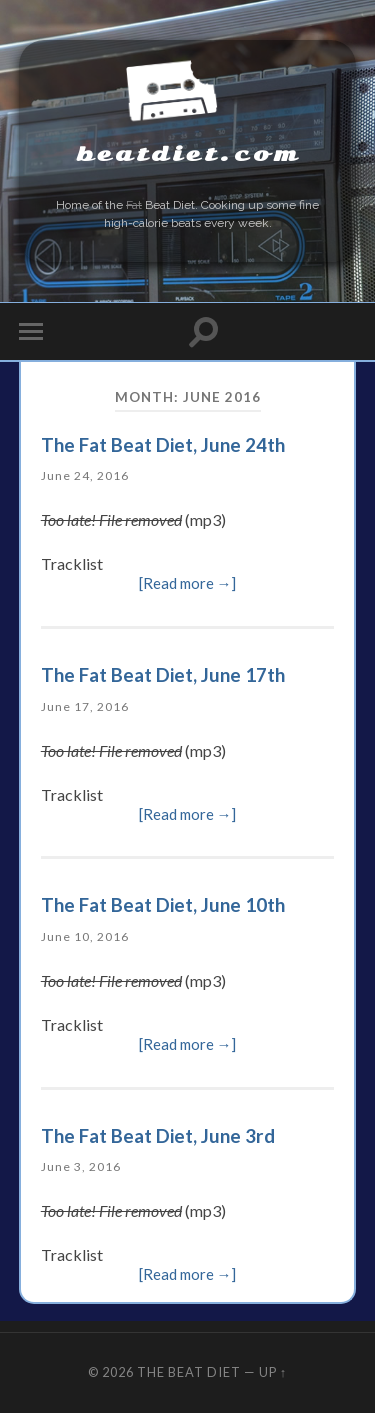 This screenshot has height=1413, width=375. Describe the element at coordinates (188, 583) in the screenshot. I see `[Read more →]` at that location.